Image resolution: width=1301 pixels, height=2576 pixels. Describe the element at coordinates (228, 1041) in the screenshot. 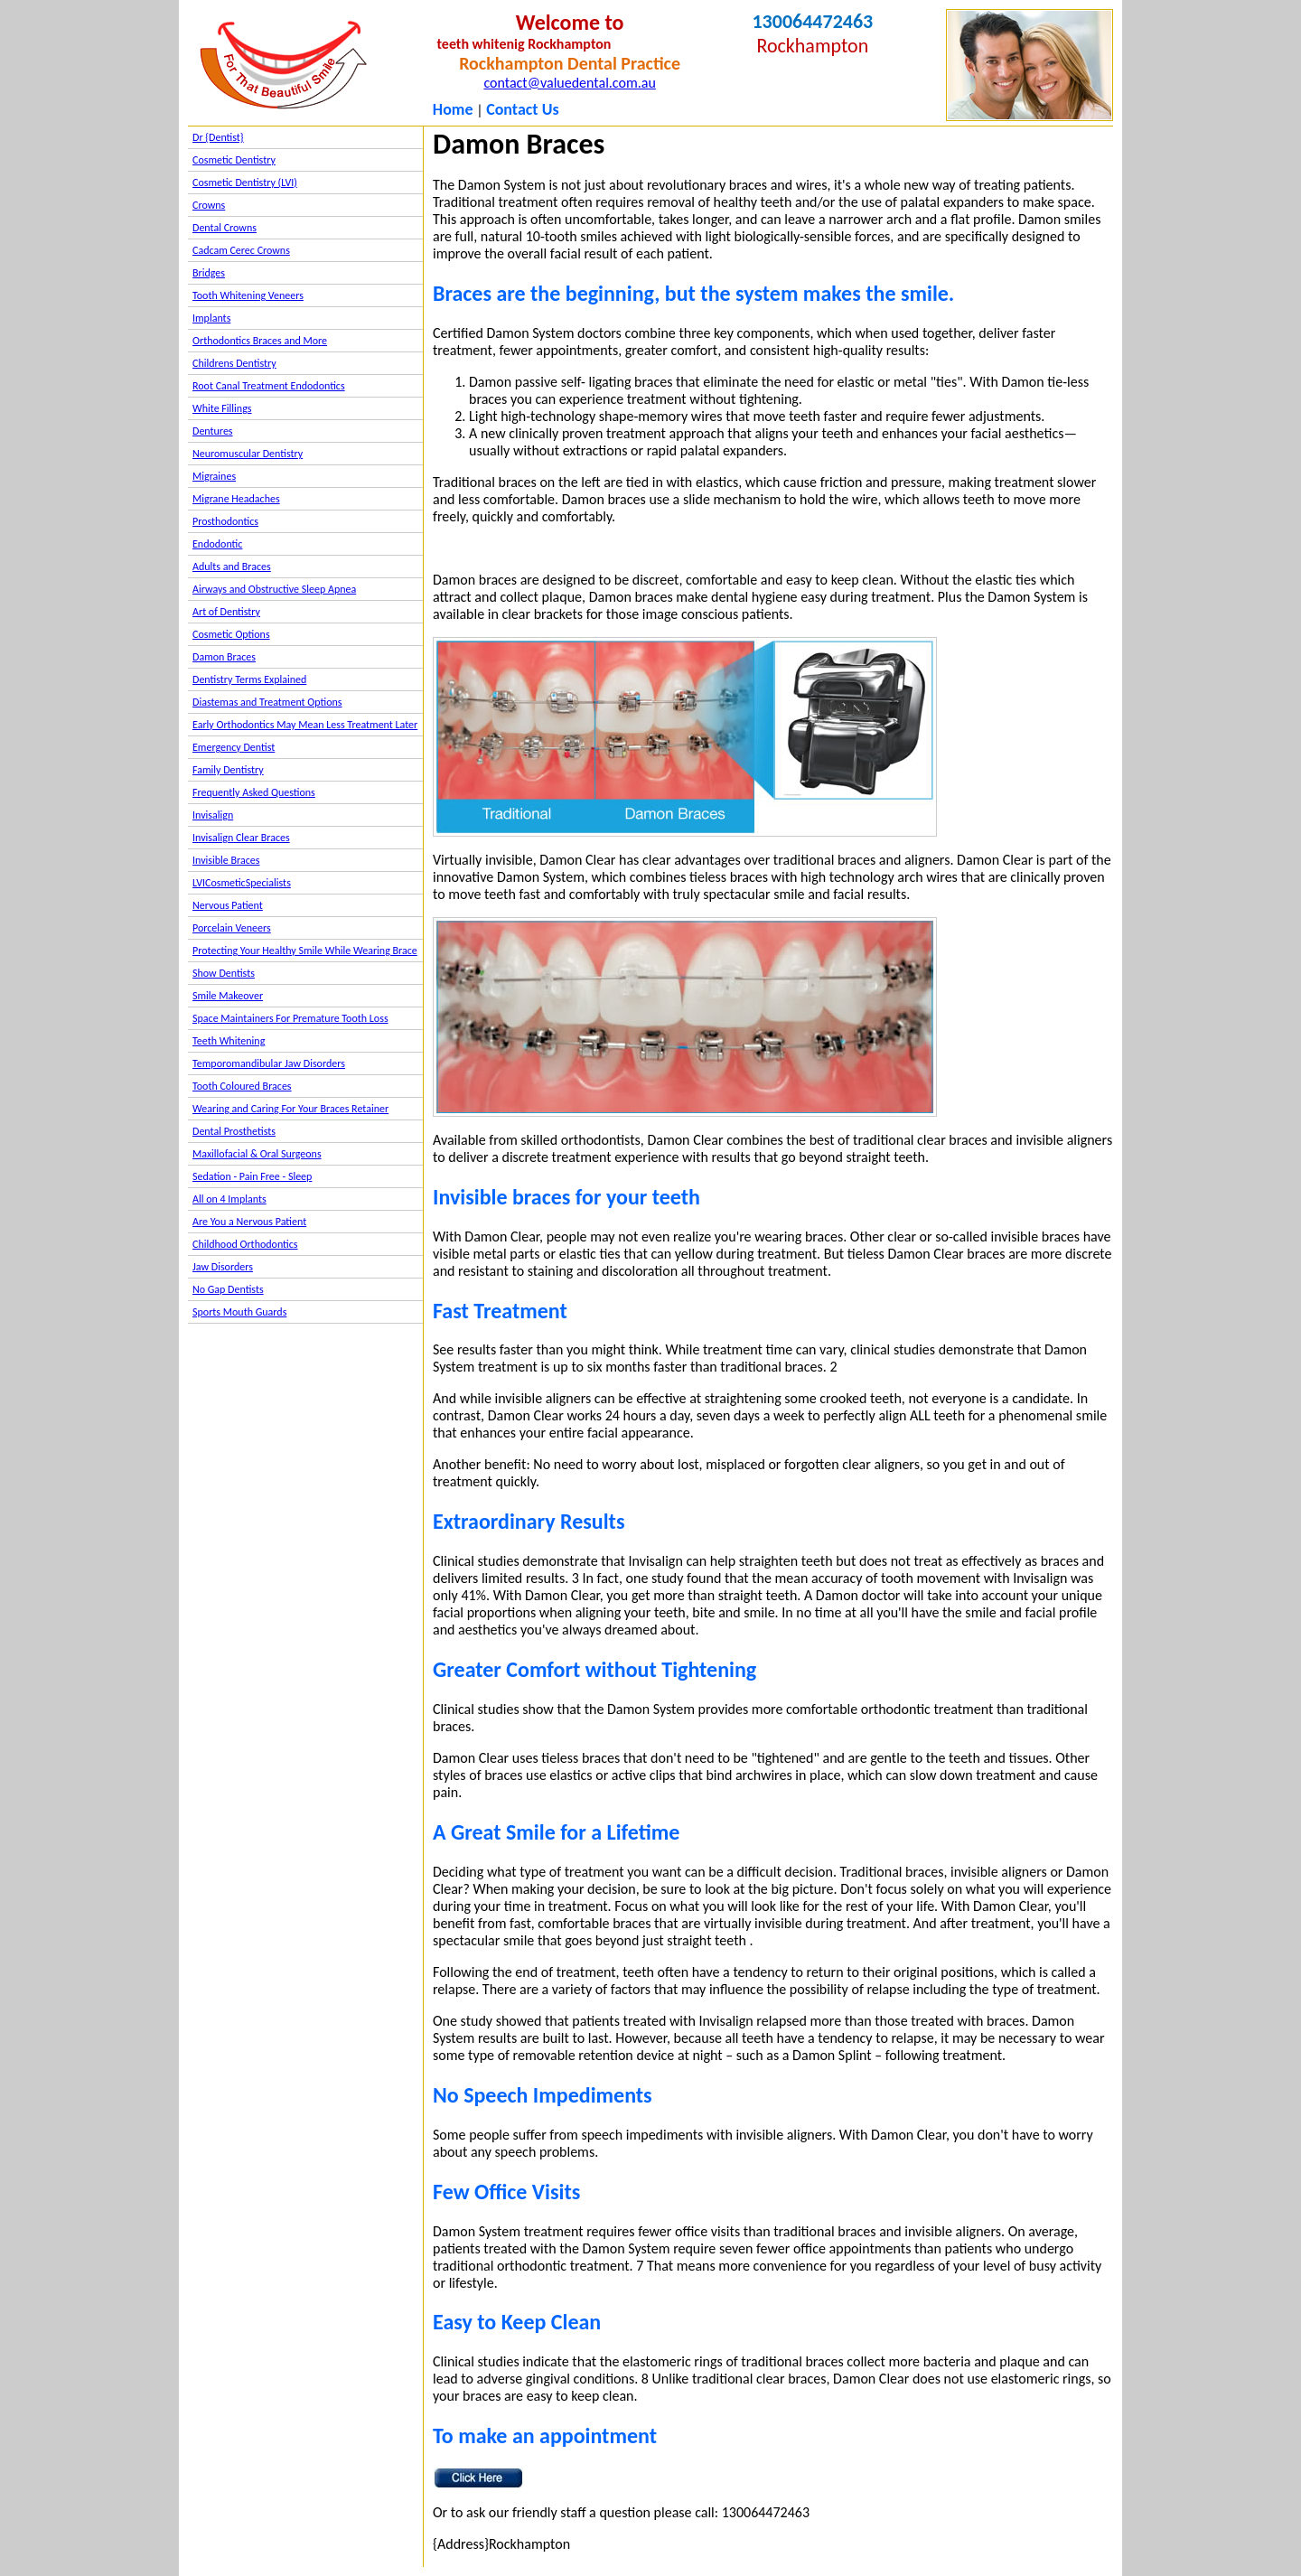

I see `Teeth Whitening` at that location.